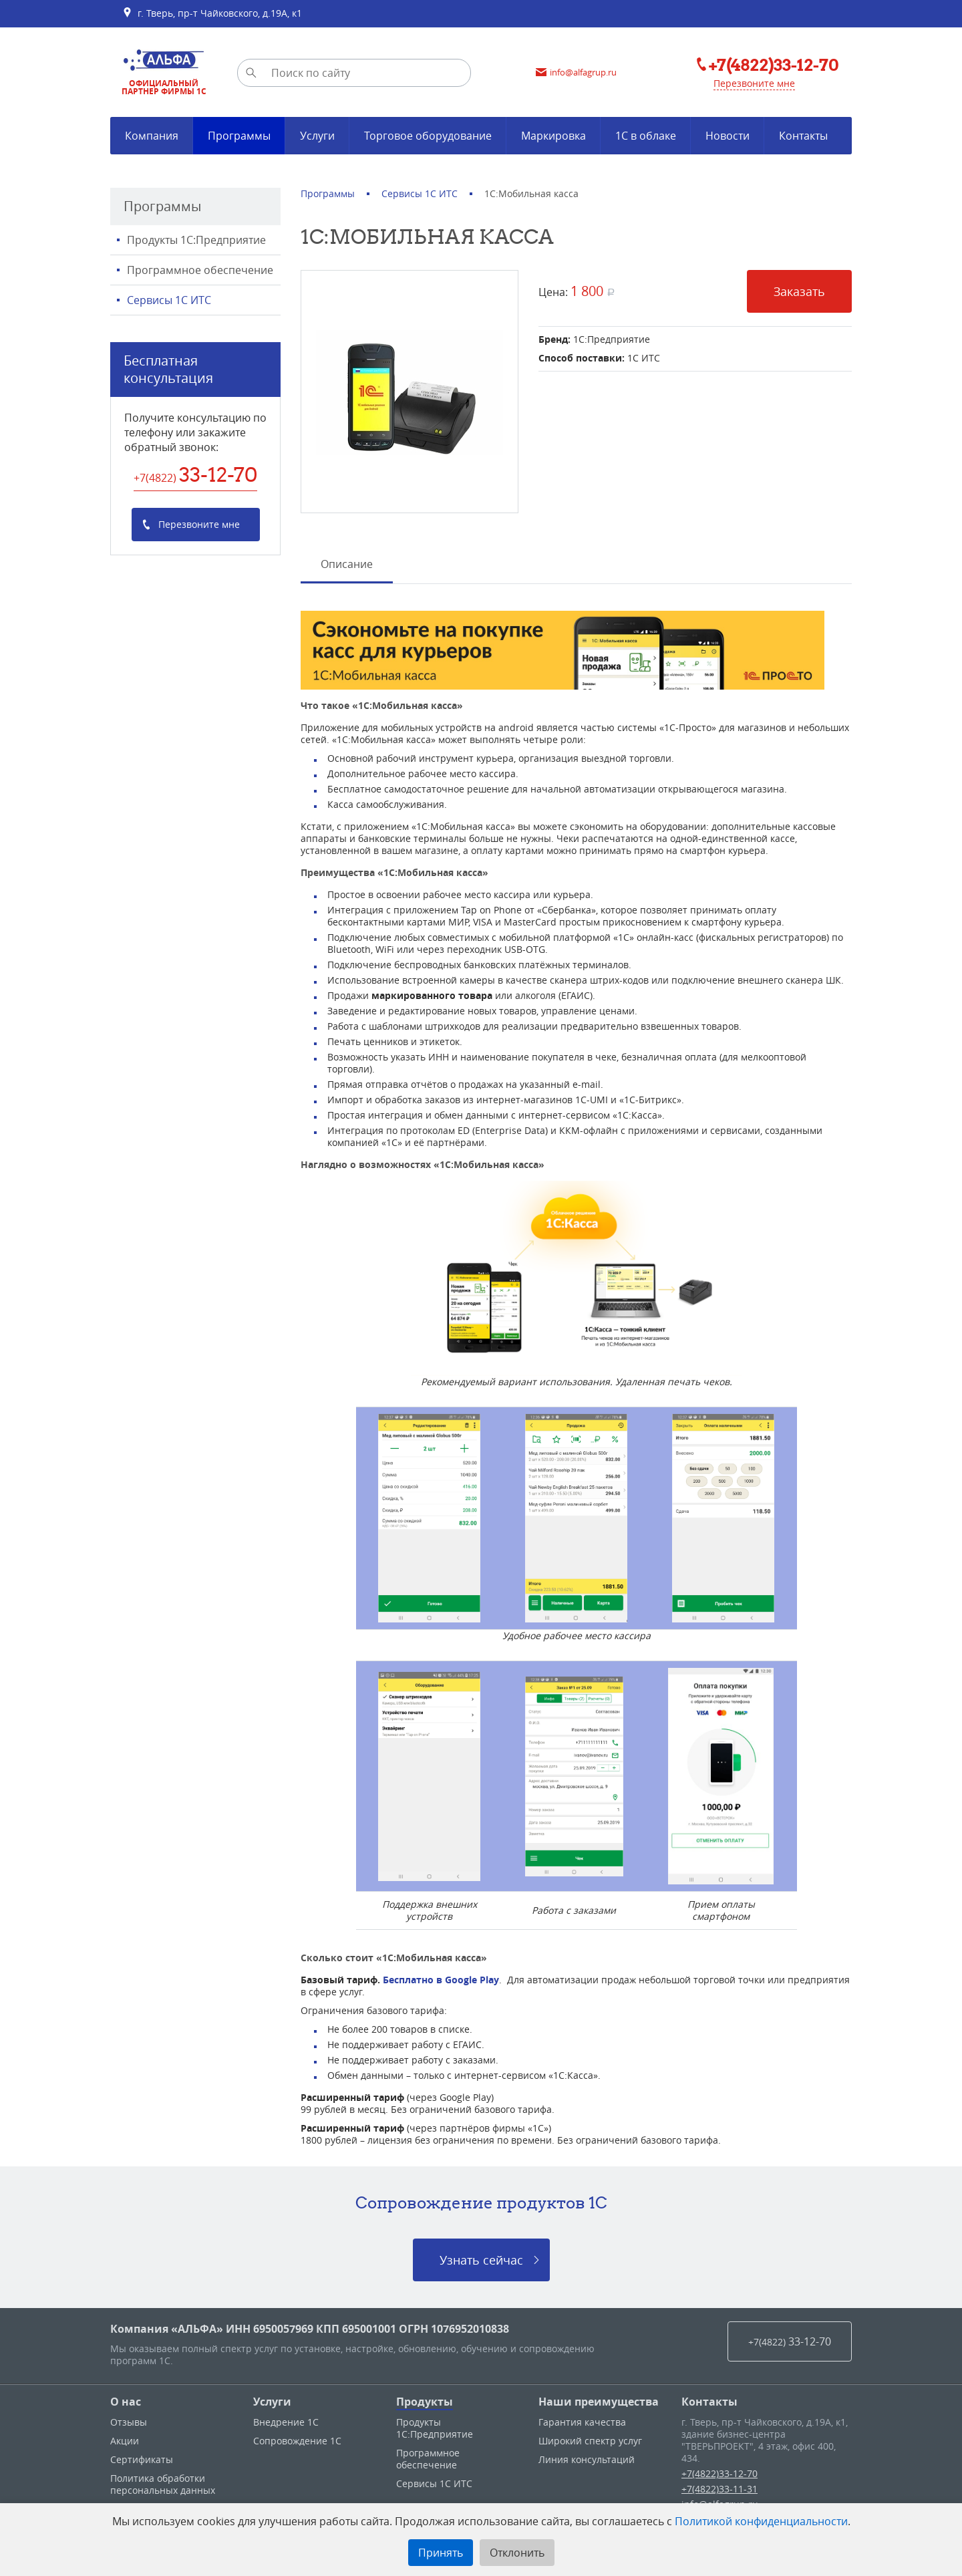 Image resolution: width=962 pixels, height=2576 pixels. Describe the element at coordinates (586, 2459) in the screenshot. I see `Линия консультаций` at that location.